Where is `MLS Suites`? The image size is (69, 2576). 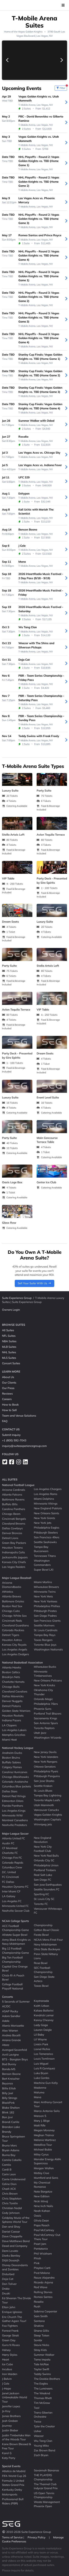 MLS Suites is located at coordinates (9, 1357).